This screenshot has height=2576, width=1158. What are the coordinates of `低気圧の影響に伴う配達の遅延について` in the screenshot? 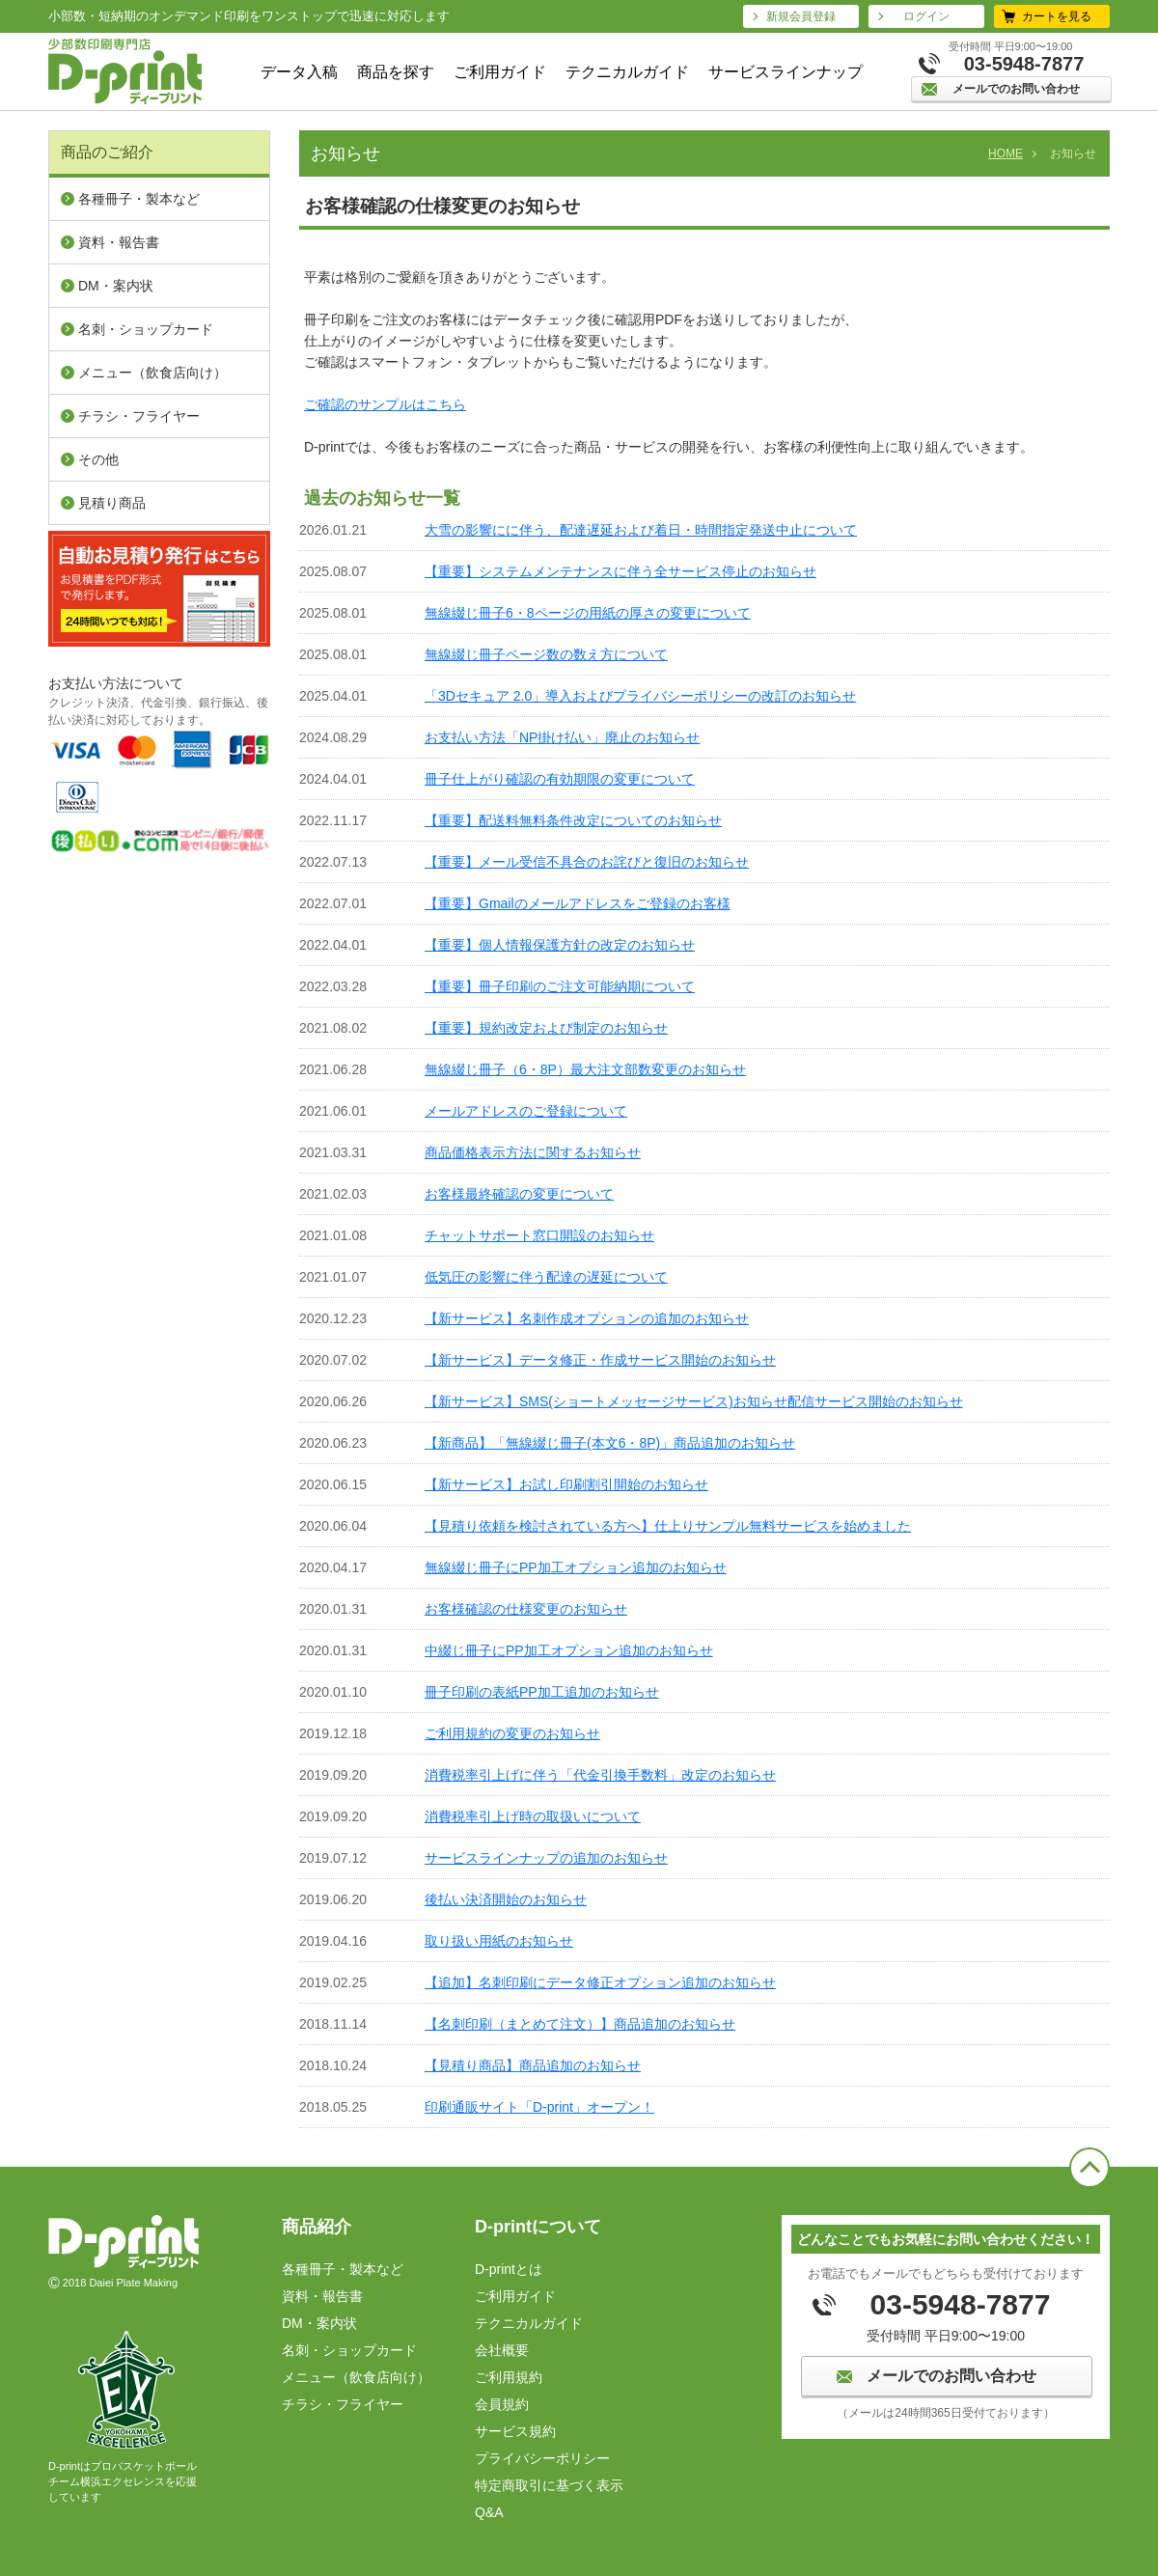 It's located at (546, 1277).